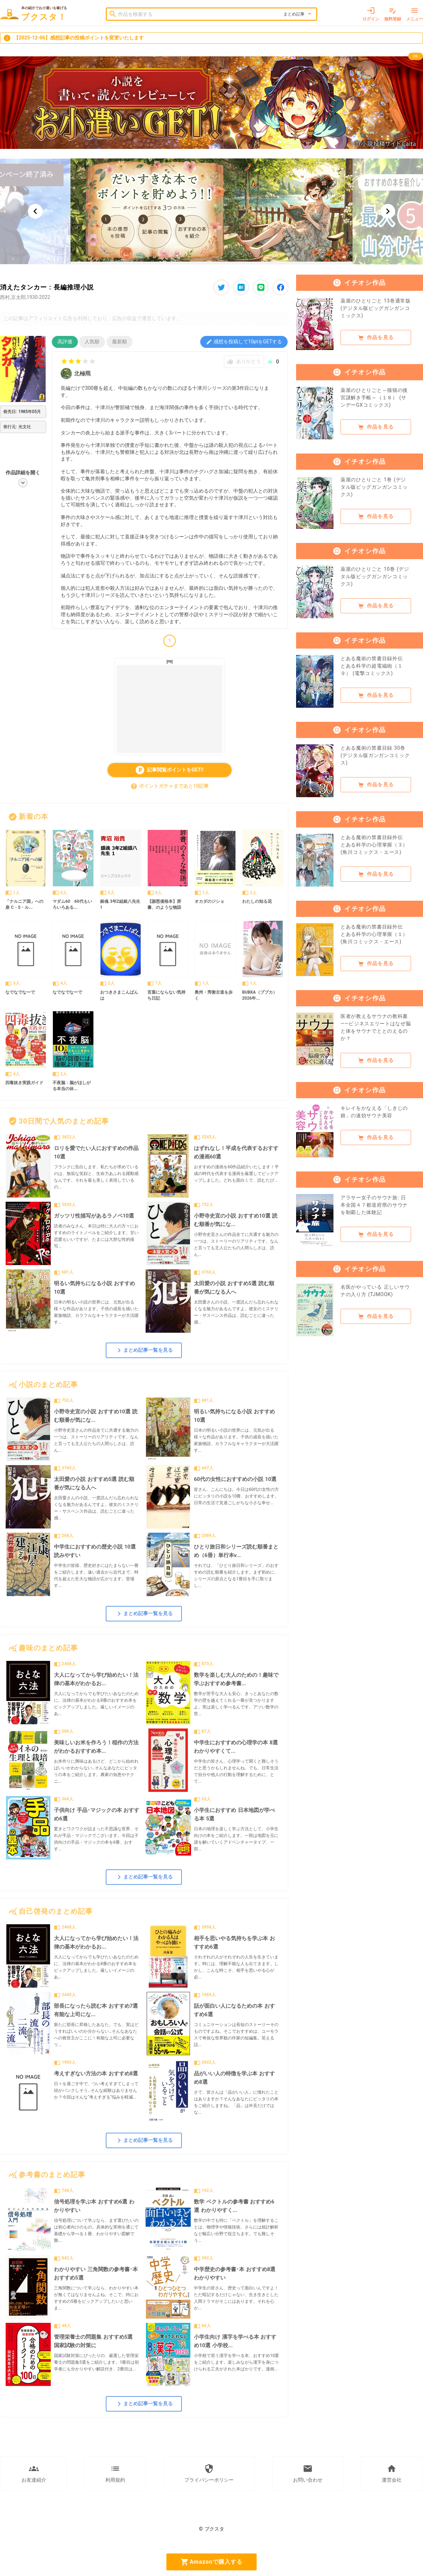 The width and height of the screenshot is (423, 2576). Describe the element at coordinates (209, 2473) in the screenshot. I see `プライバシーポリシー` at that location.